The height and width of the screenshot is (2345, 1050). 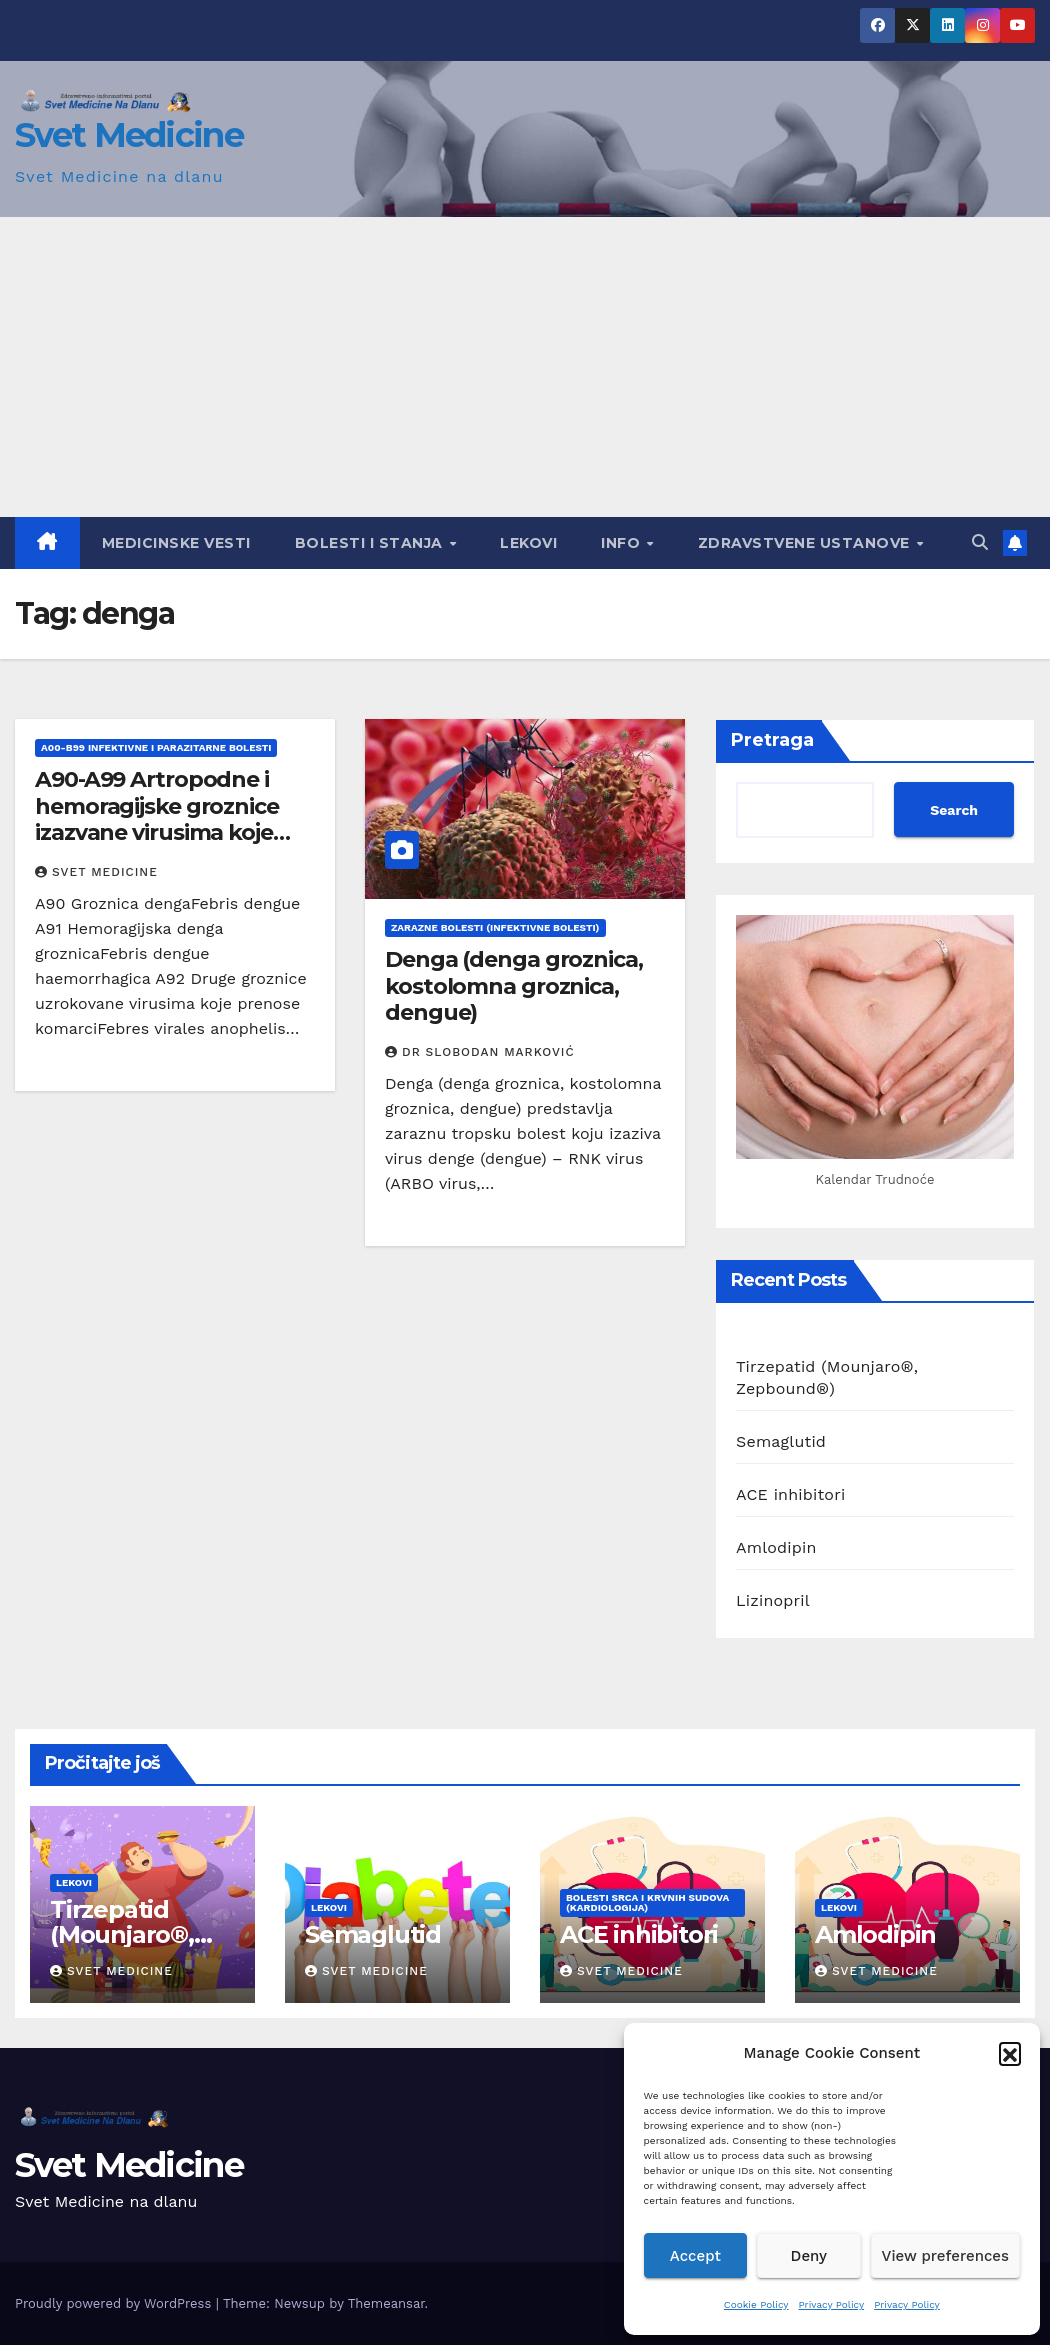 I want to click on Svet Medicine, so click(x=129, y=135).